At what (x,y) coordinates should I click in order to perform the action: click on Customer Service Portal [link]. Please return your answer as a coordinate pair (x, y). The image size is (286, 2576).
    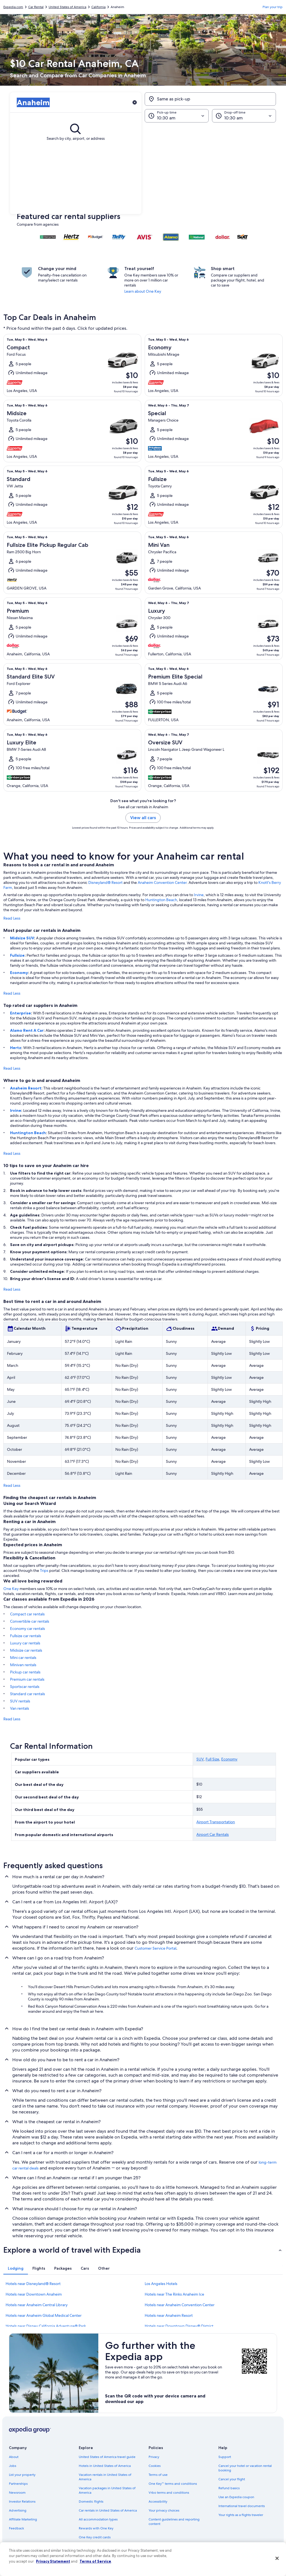
    Looking at the image, I should click on (155, 1948).